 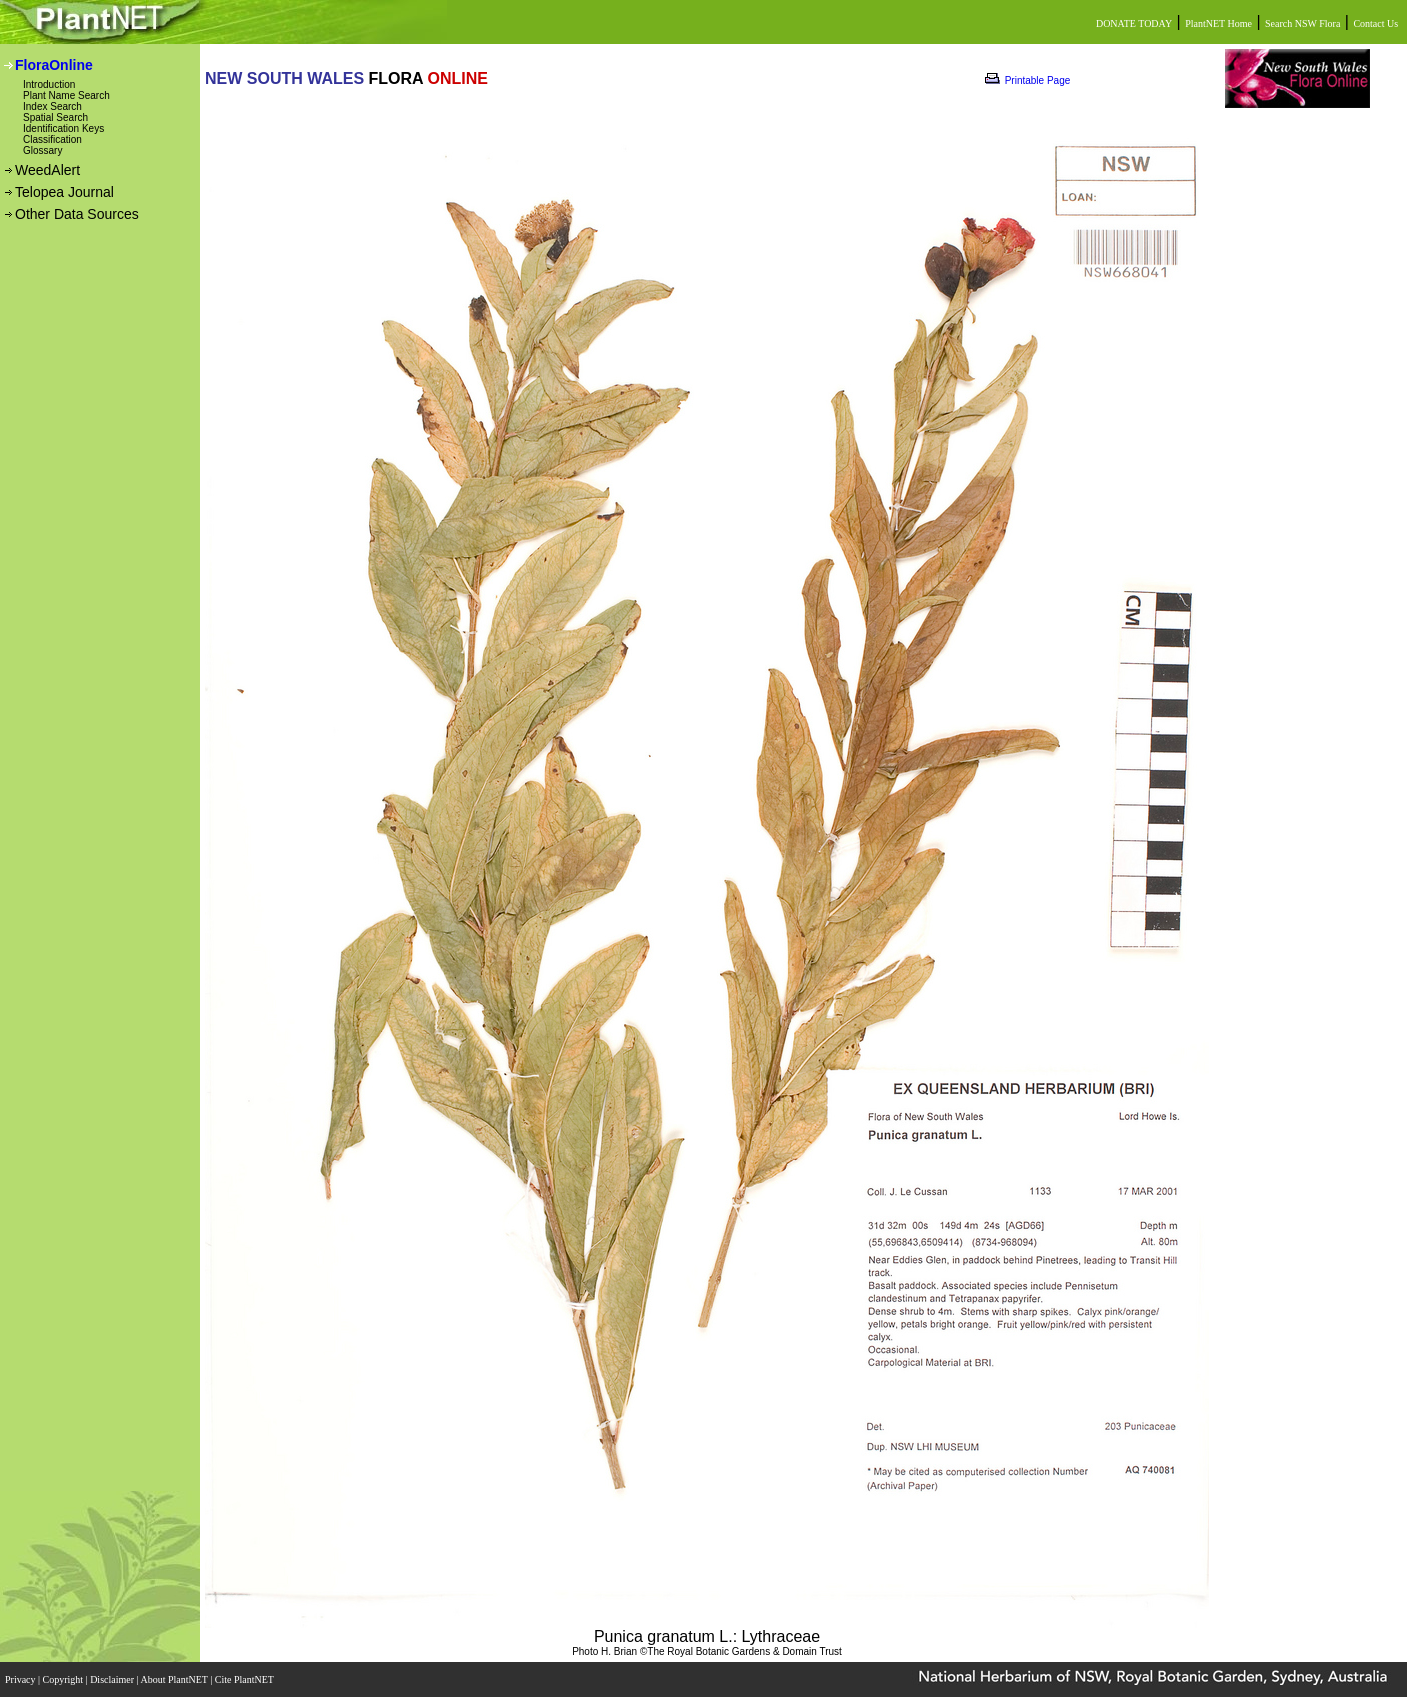 What do you see at coordinates (175, 1679) in the screenshot?
I see `About PlantNET` at bounding box center [175, 1679].